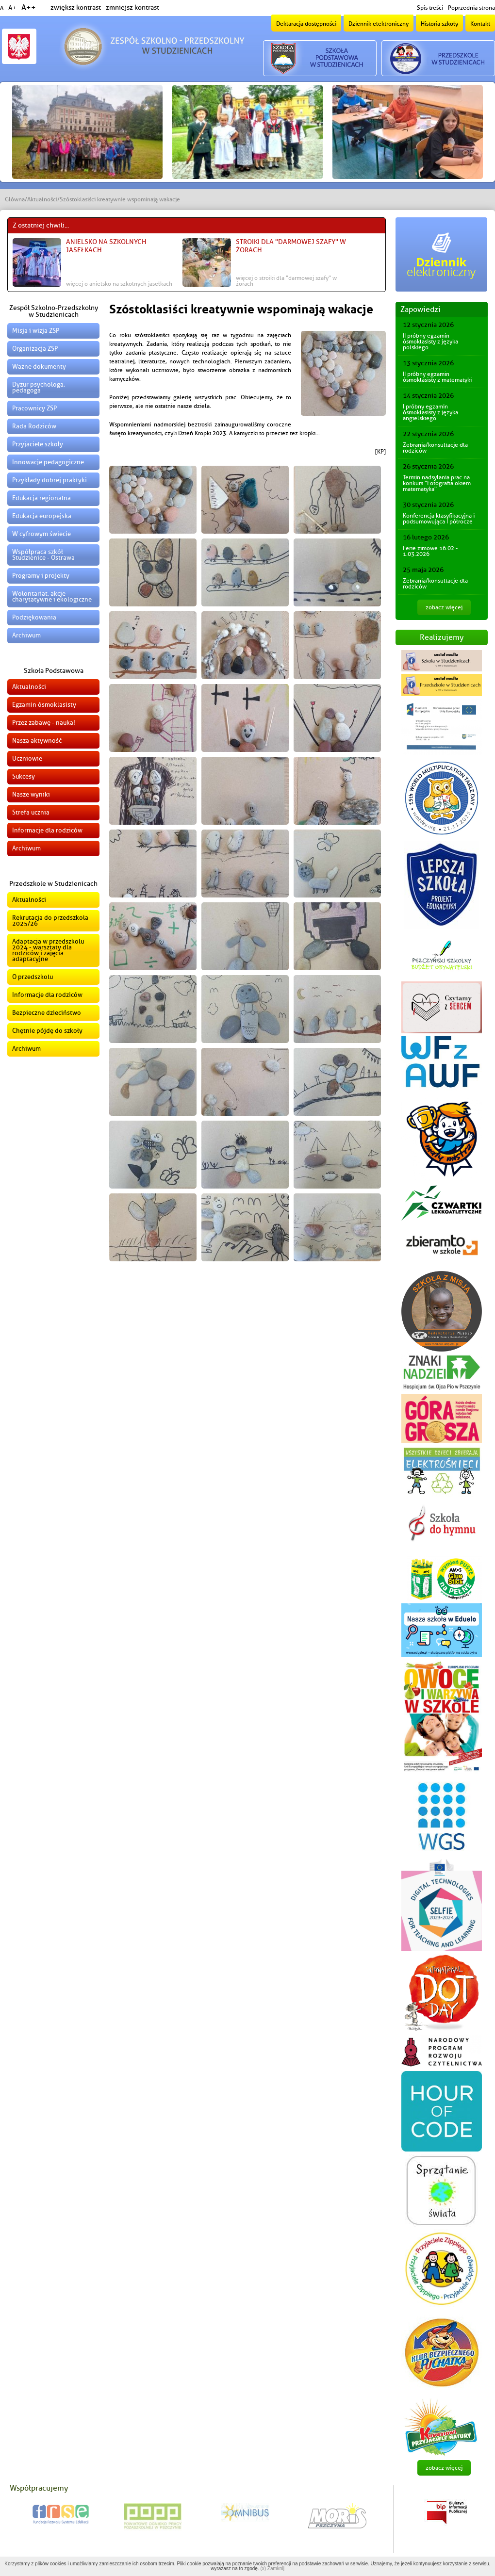 The width and height of the screenshot is (495, 2576). Describe the element at coordinates (35, 348) in the screenshot. I see `Organizacja ZSP` at that location.